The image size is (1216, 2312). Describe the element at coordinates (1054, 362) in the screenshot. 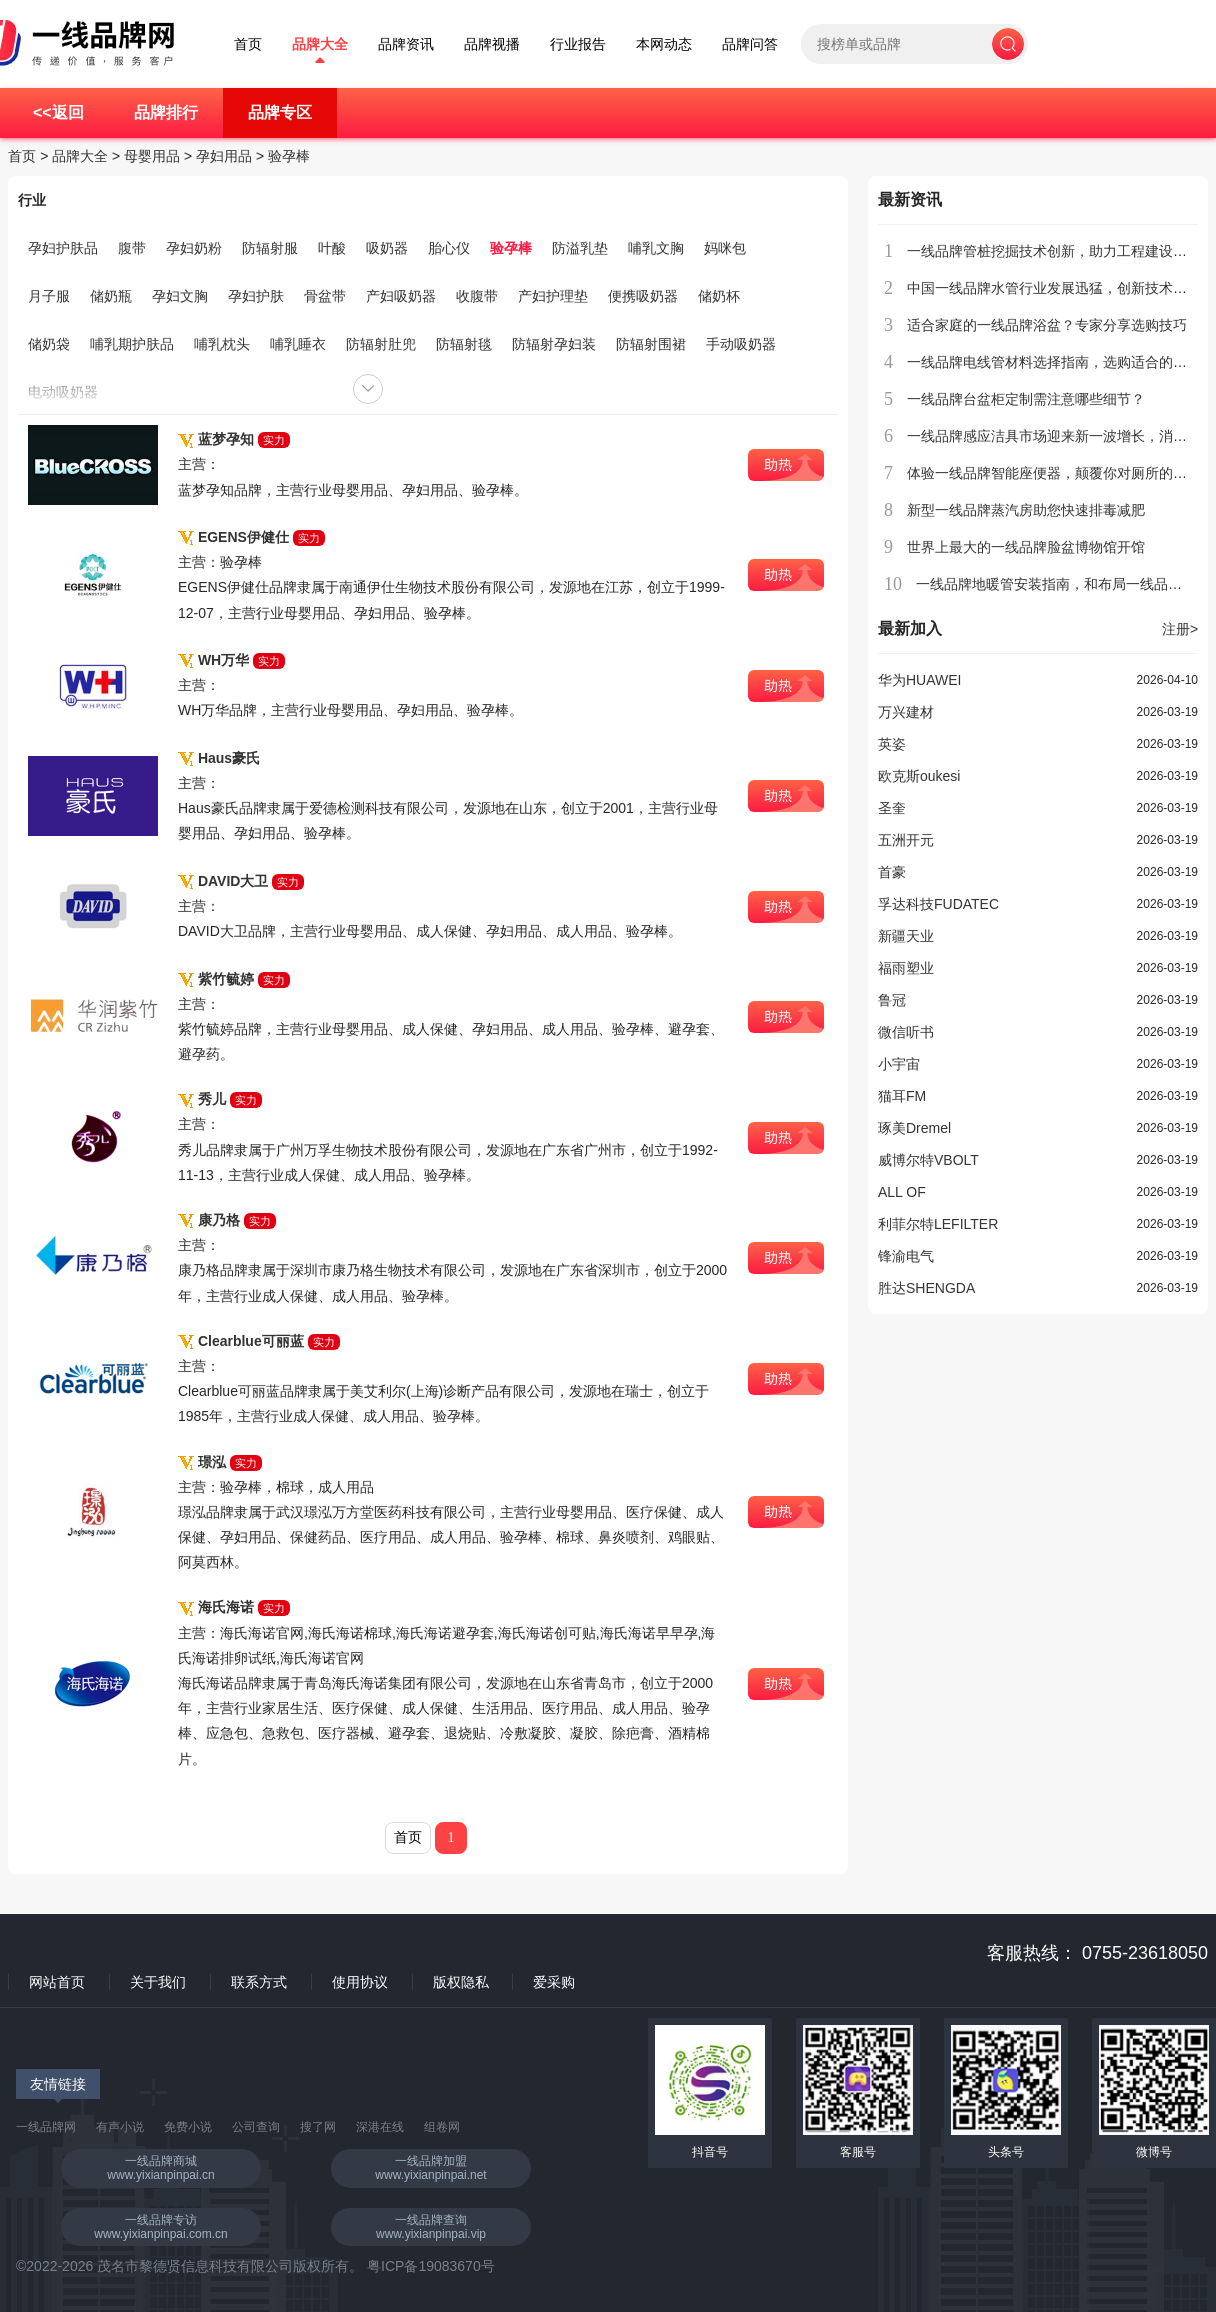

I see `一线品牌电线管材料选择指南，选购适合的产品` at that location.